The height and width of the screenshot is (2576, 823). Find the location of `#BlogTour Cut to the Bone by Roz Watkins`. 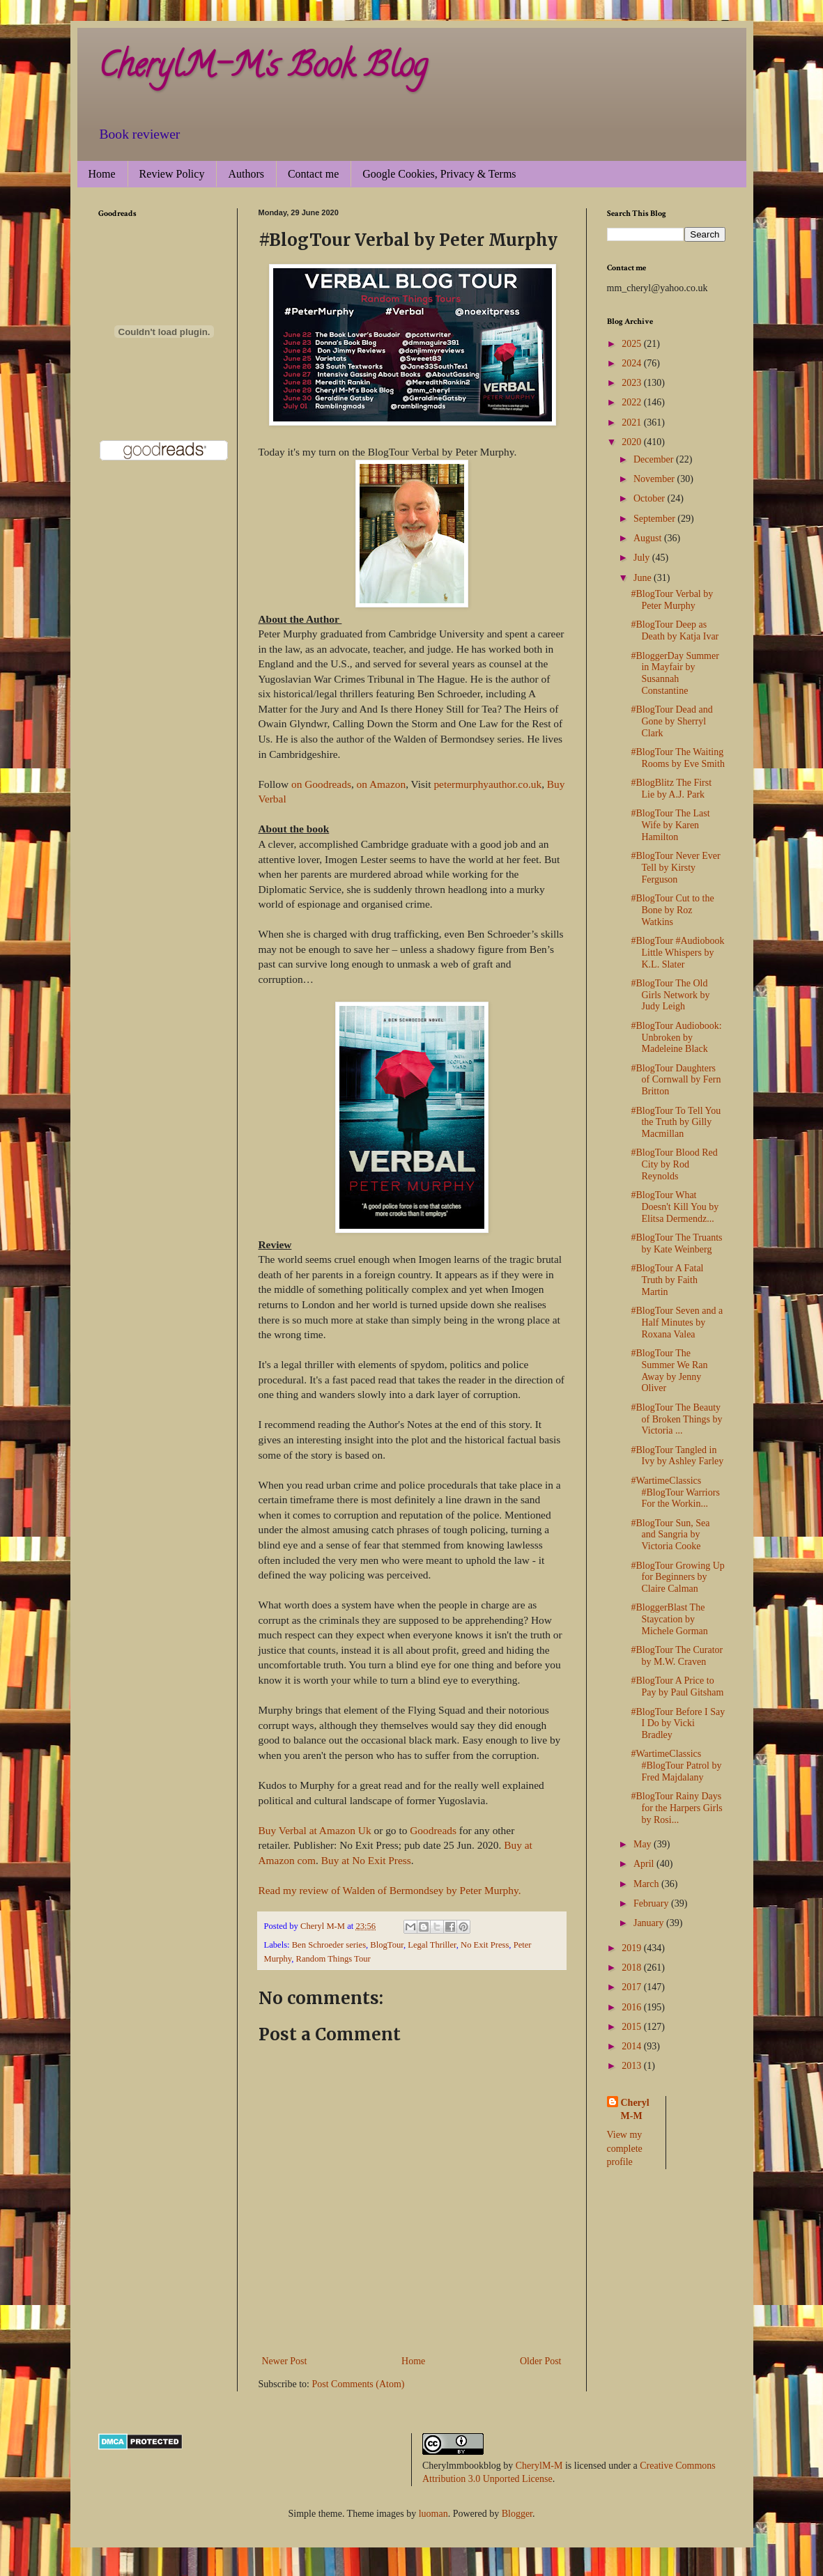

#BlogTour Cut to the Bone by Roz Watkins is located at coordinates (672, 910).